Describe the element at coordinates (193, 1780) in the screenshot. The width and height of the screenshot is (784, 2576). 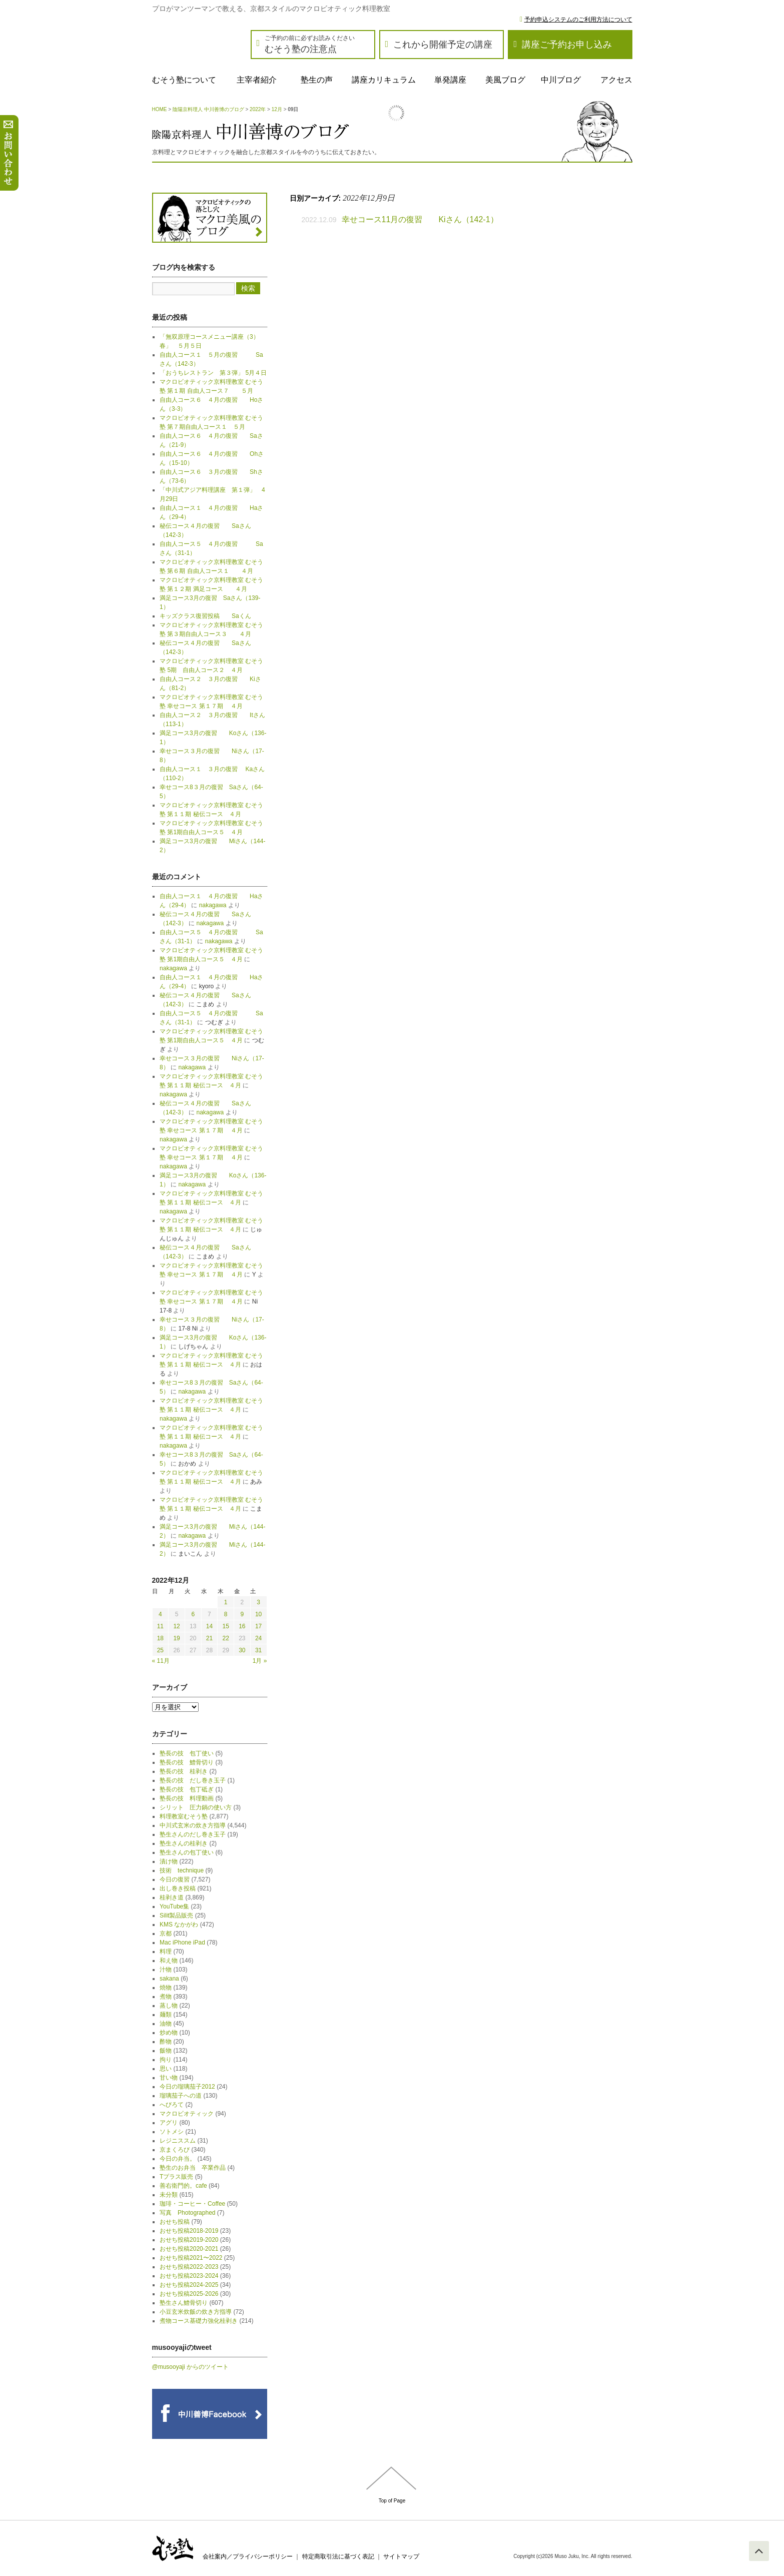
I see `塾長の技 だし巻き玉子` at that location.